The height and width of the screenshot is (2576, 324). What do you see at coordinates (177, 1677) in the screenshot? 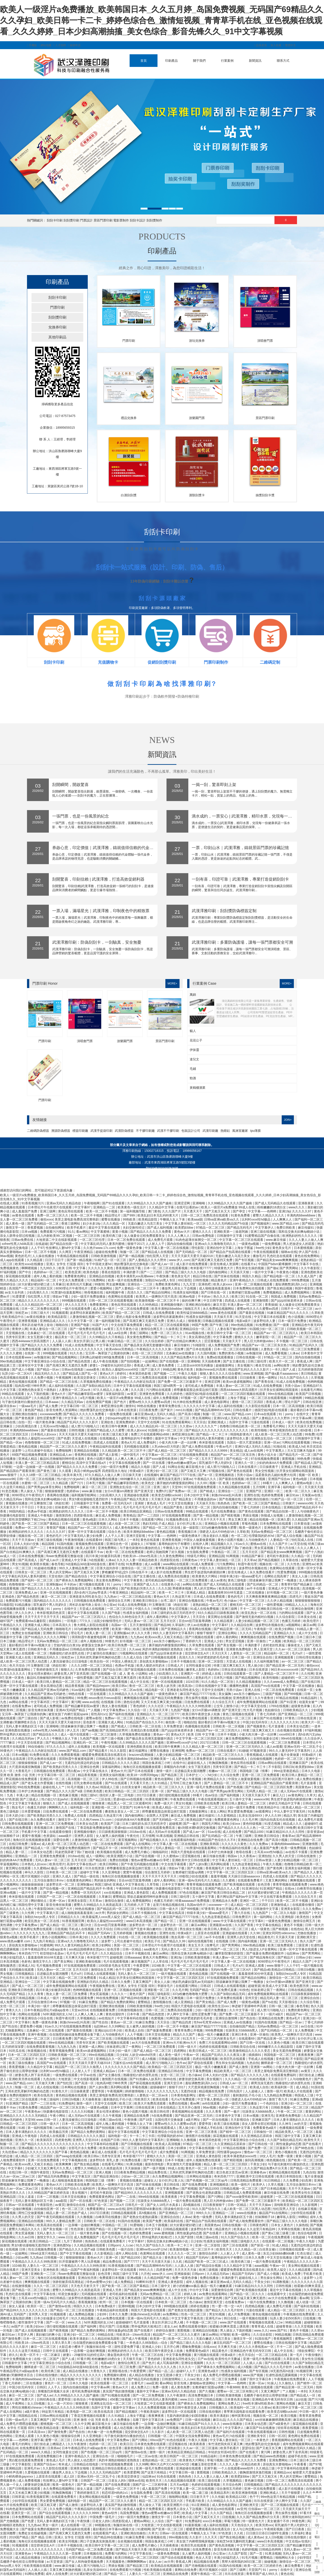
I see `狂躁美女大bbbbbb黑人` at bounding box center [177, 1677].